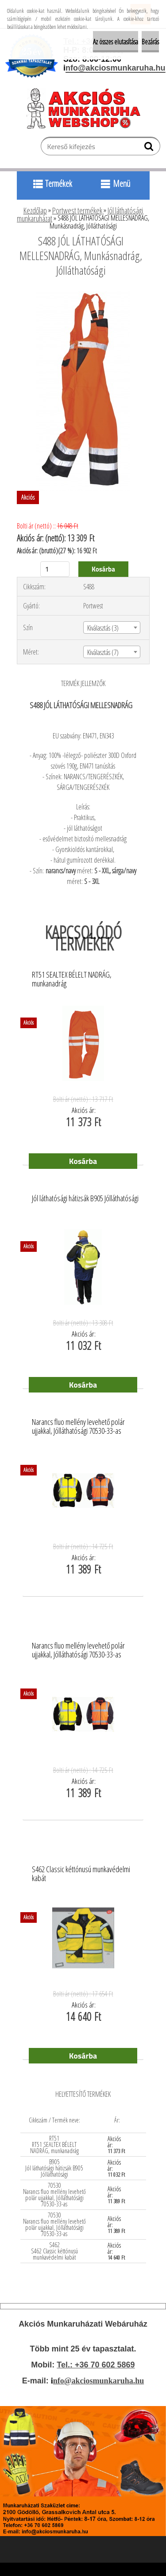 The height and width of the screenshot is (2576, 166). Describe the element at coordinates (55, 569) in the screenshot. I see `[kusy]` at that location.